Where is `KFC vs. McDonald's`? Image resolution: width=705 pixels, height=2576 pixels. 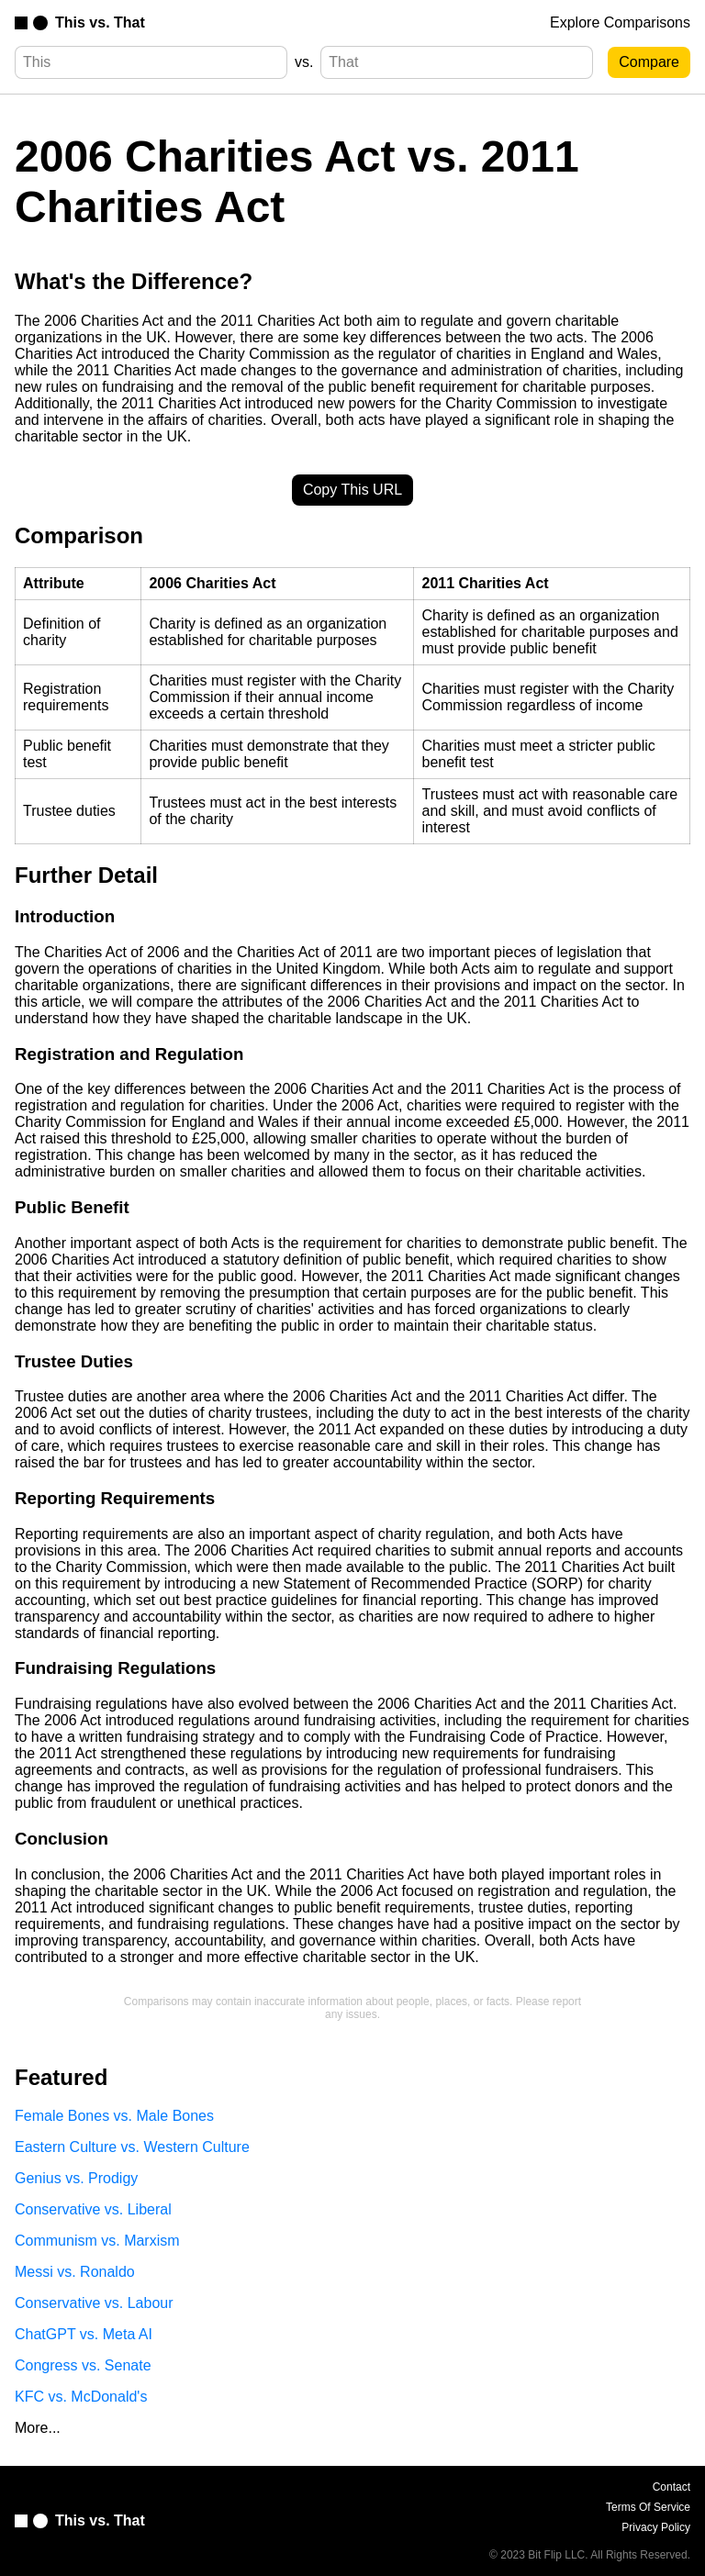 KFC vs. McDonald's is located at coordinates (81, 2396).